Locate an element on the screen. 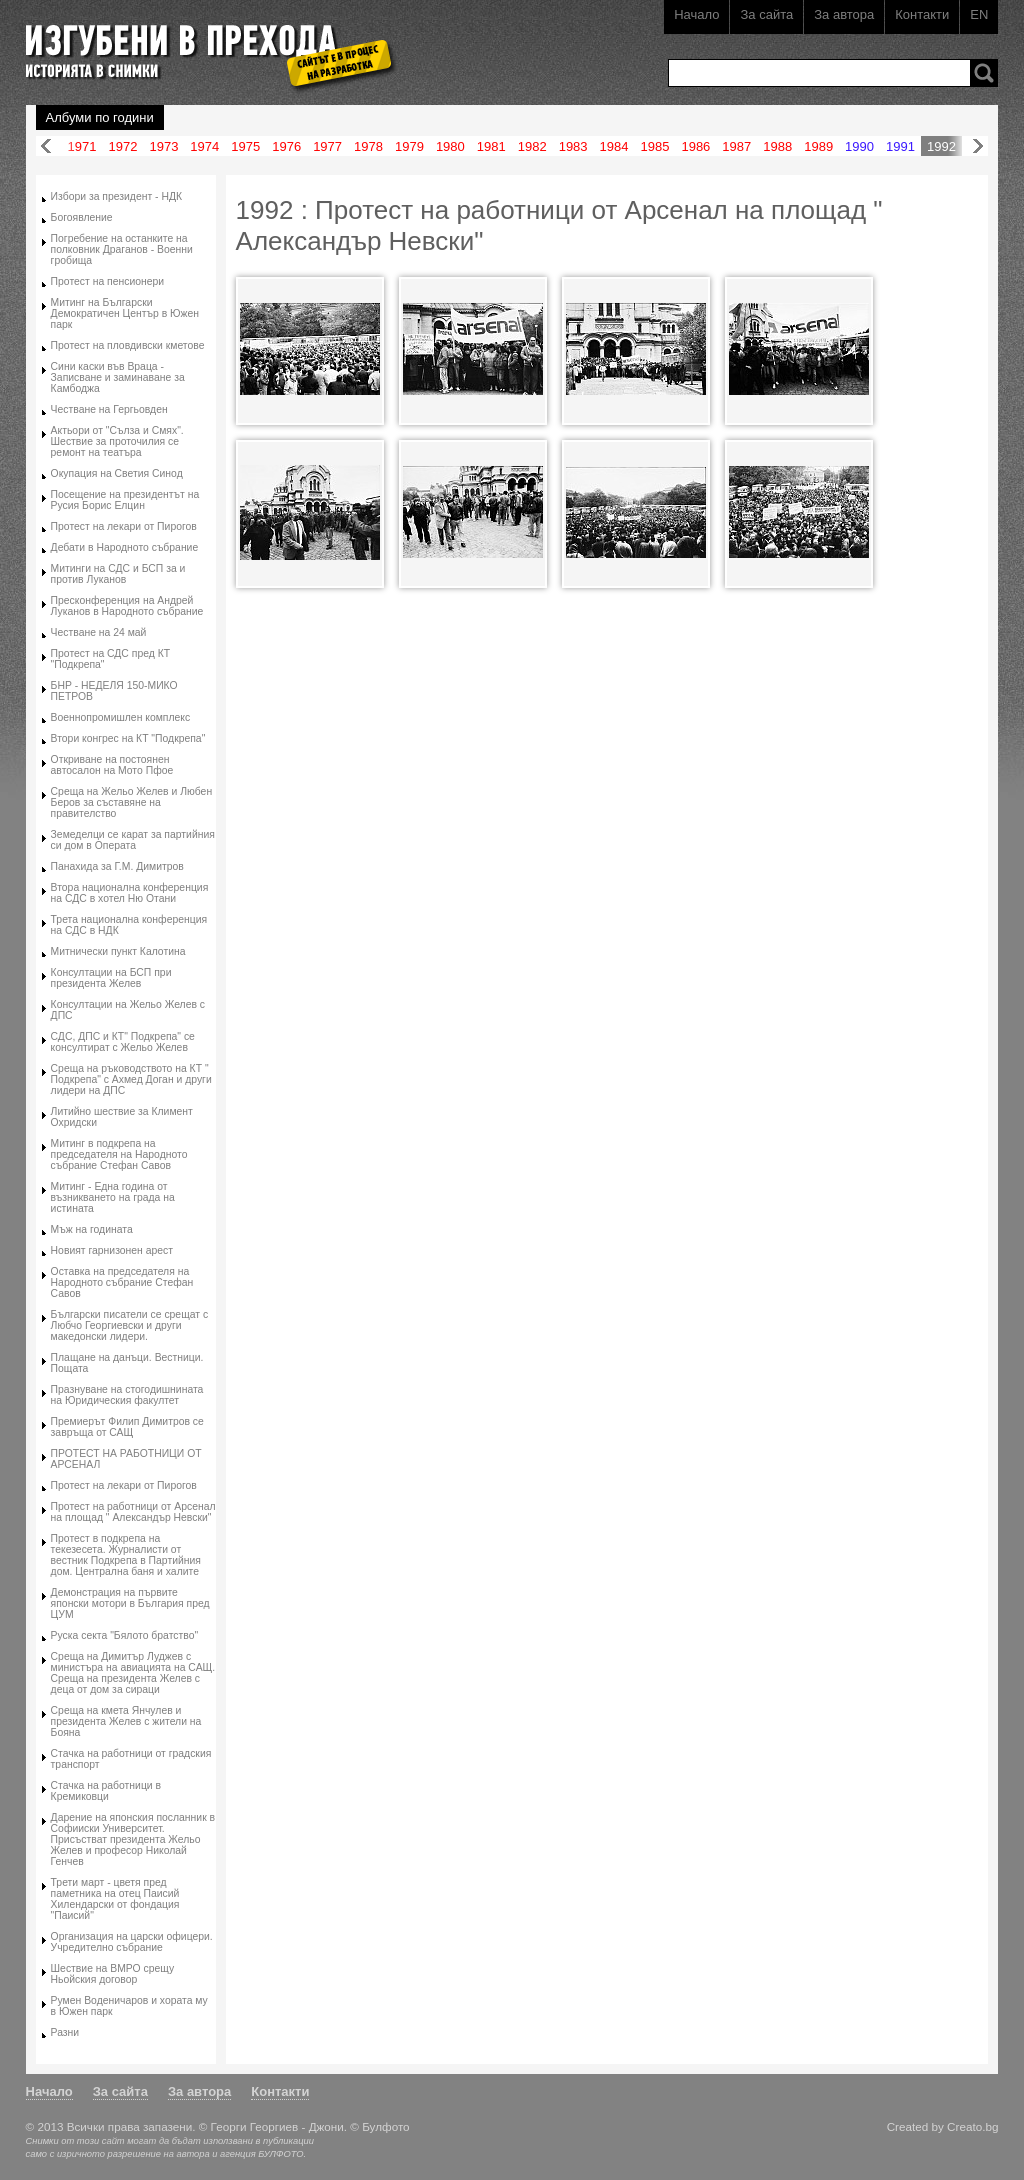 The height and width of the screenshot is (2180, 1024). Шествие на ВМРО срещу Ньойския договор is located at coordinates (113, 1974).